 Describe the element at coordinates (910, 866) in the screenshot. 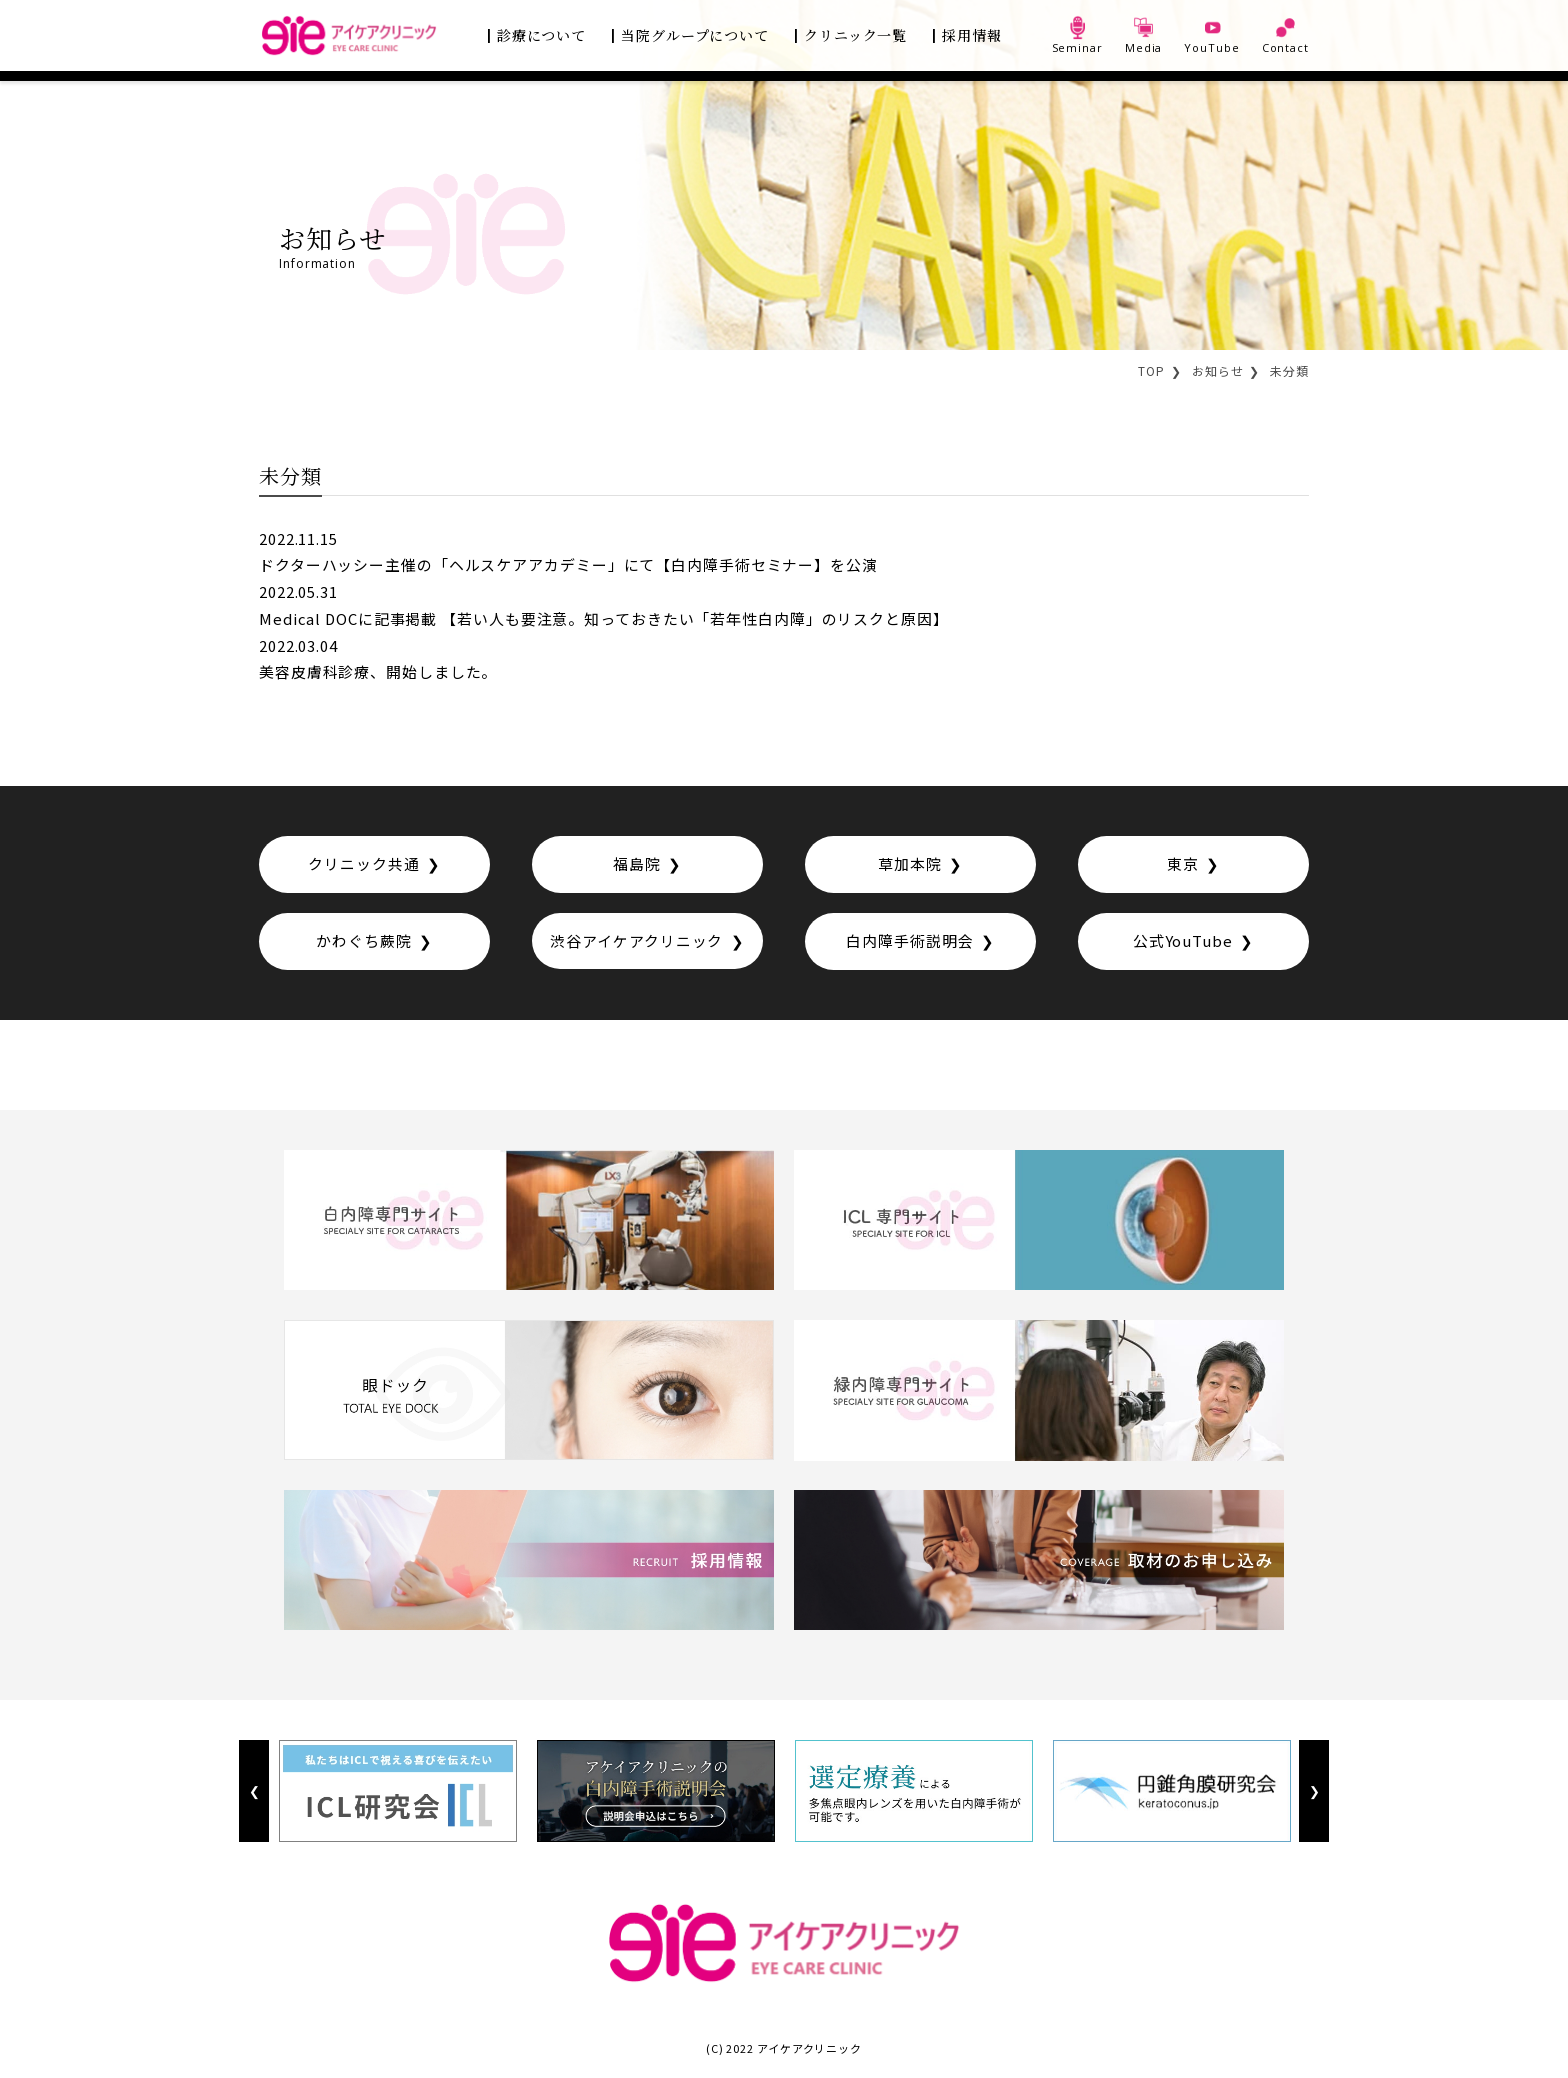

I see `草加本院` at that location.